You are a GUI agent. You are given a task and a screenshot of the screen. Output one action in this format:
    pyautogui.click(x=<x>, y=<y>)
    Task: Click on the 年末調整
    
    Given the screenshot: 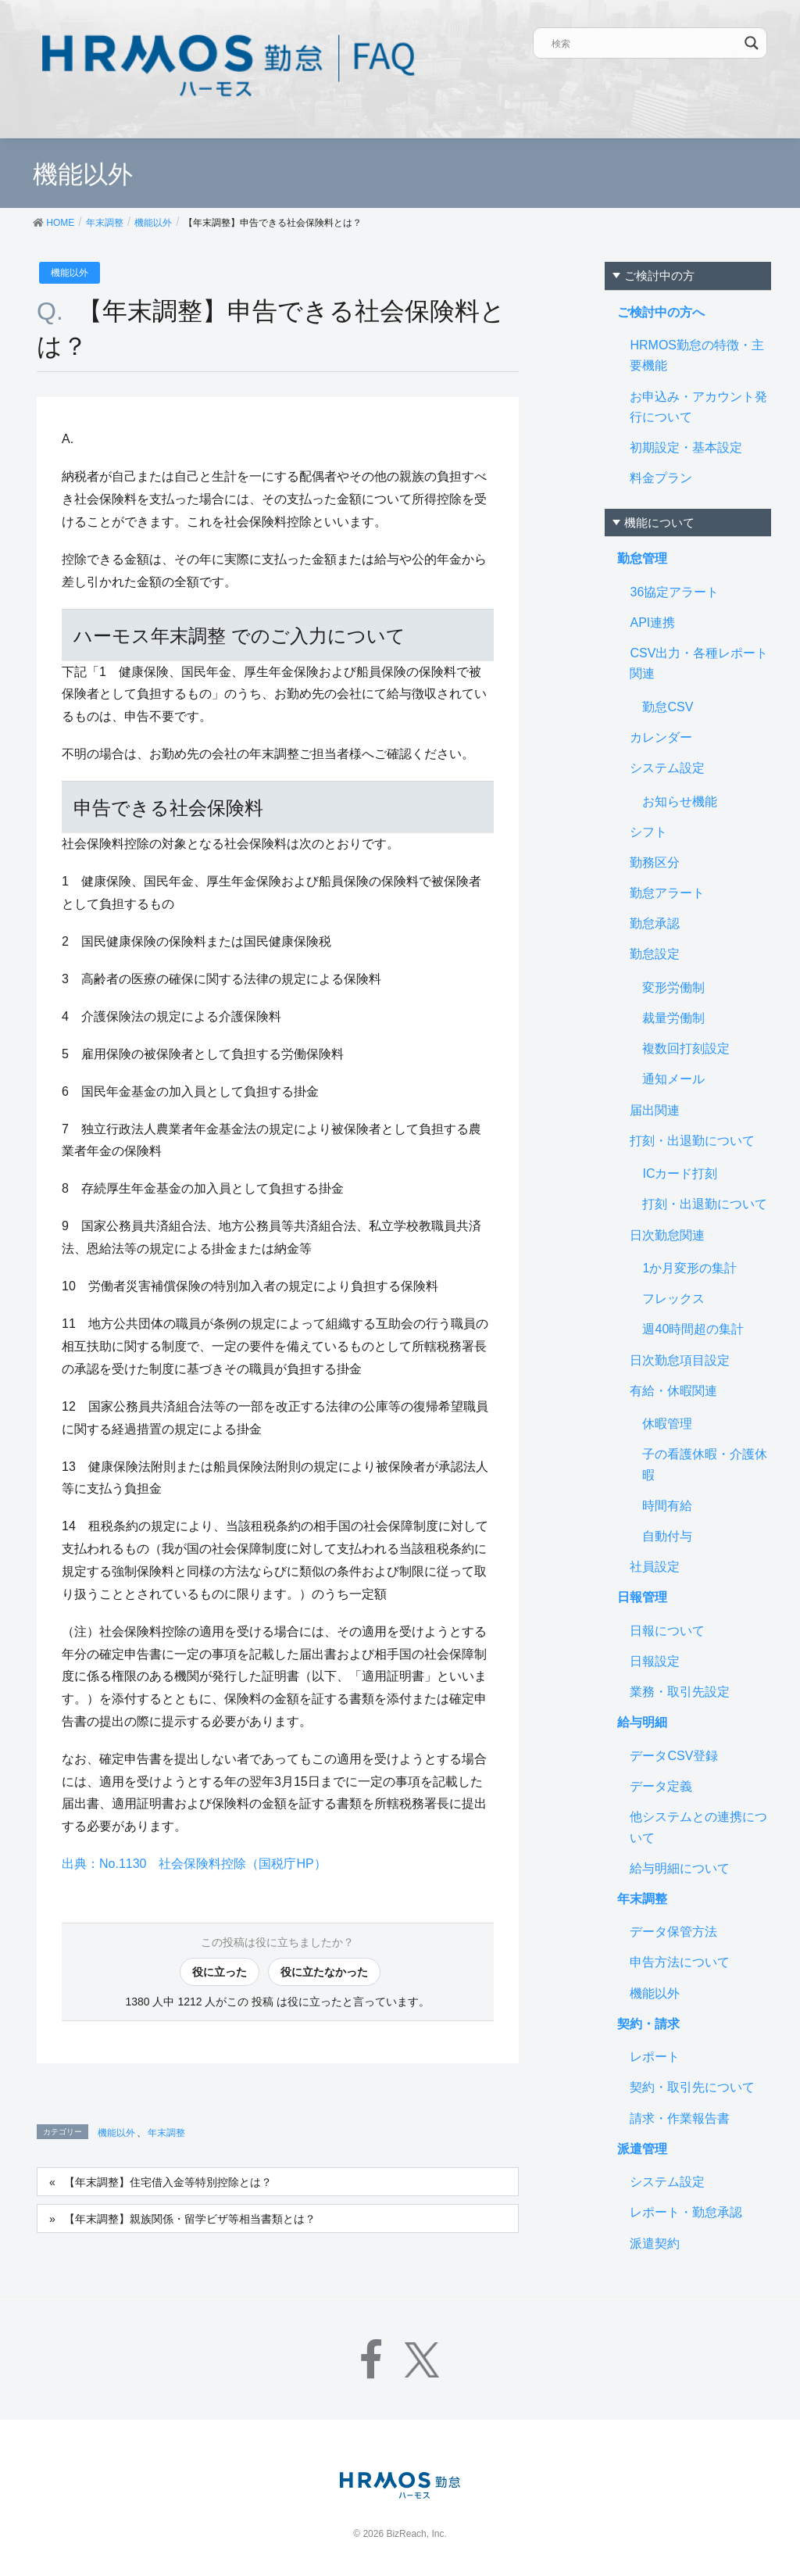 What is the action you would take?
    pyautogui.click(x=166, y=2132)
    